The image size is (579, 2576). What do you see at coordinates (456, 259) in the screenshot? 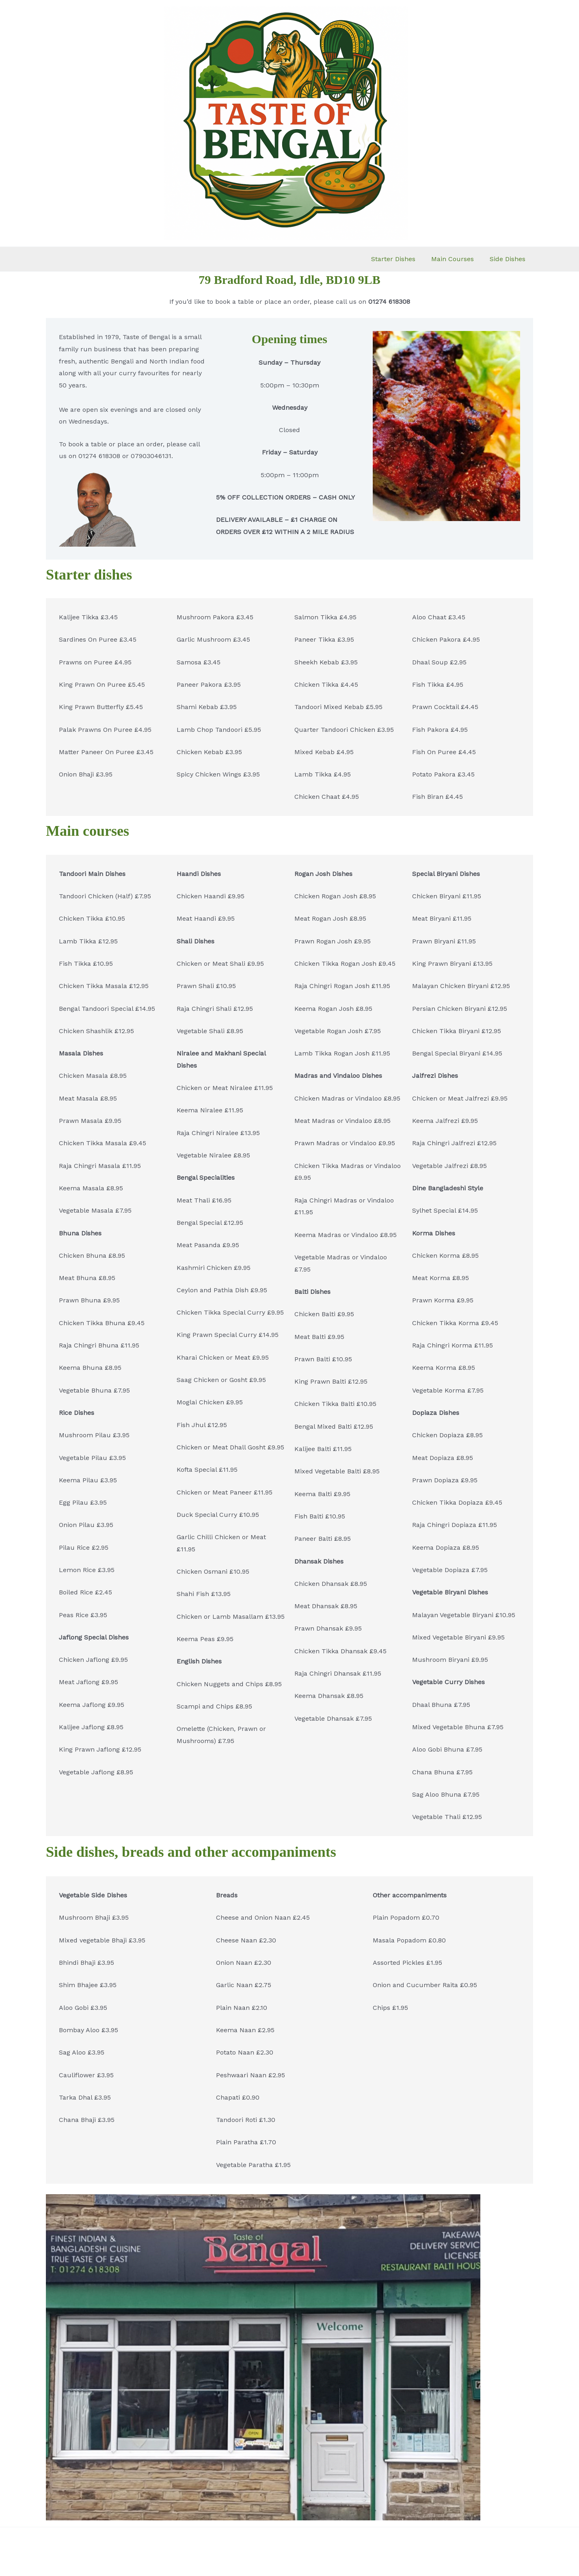
I see `Main Courses` at bounding box center [456, 259].